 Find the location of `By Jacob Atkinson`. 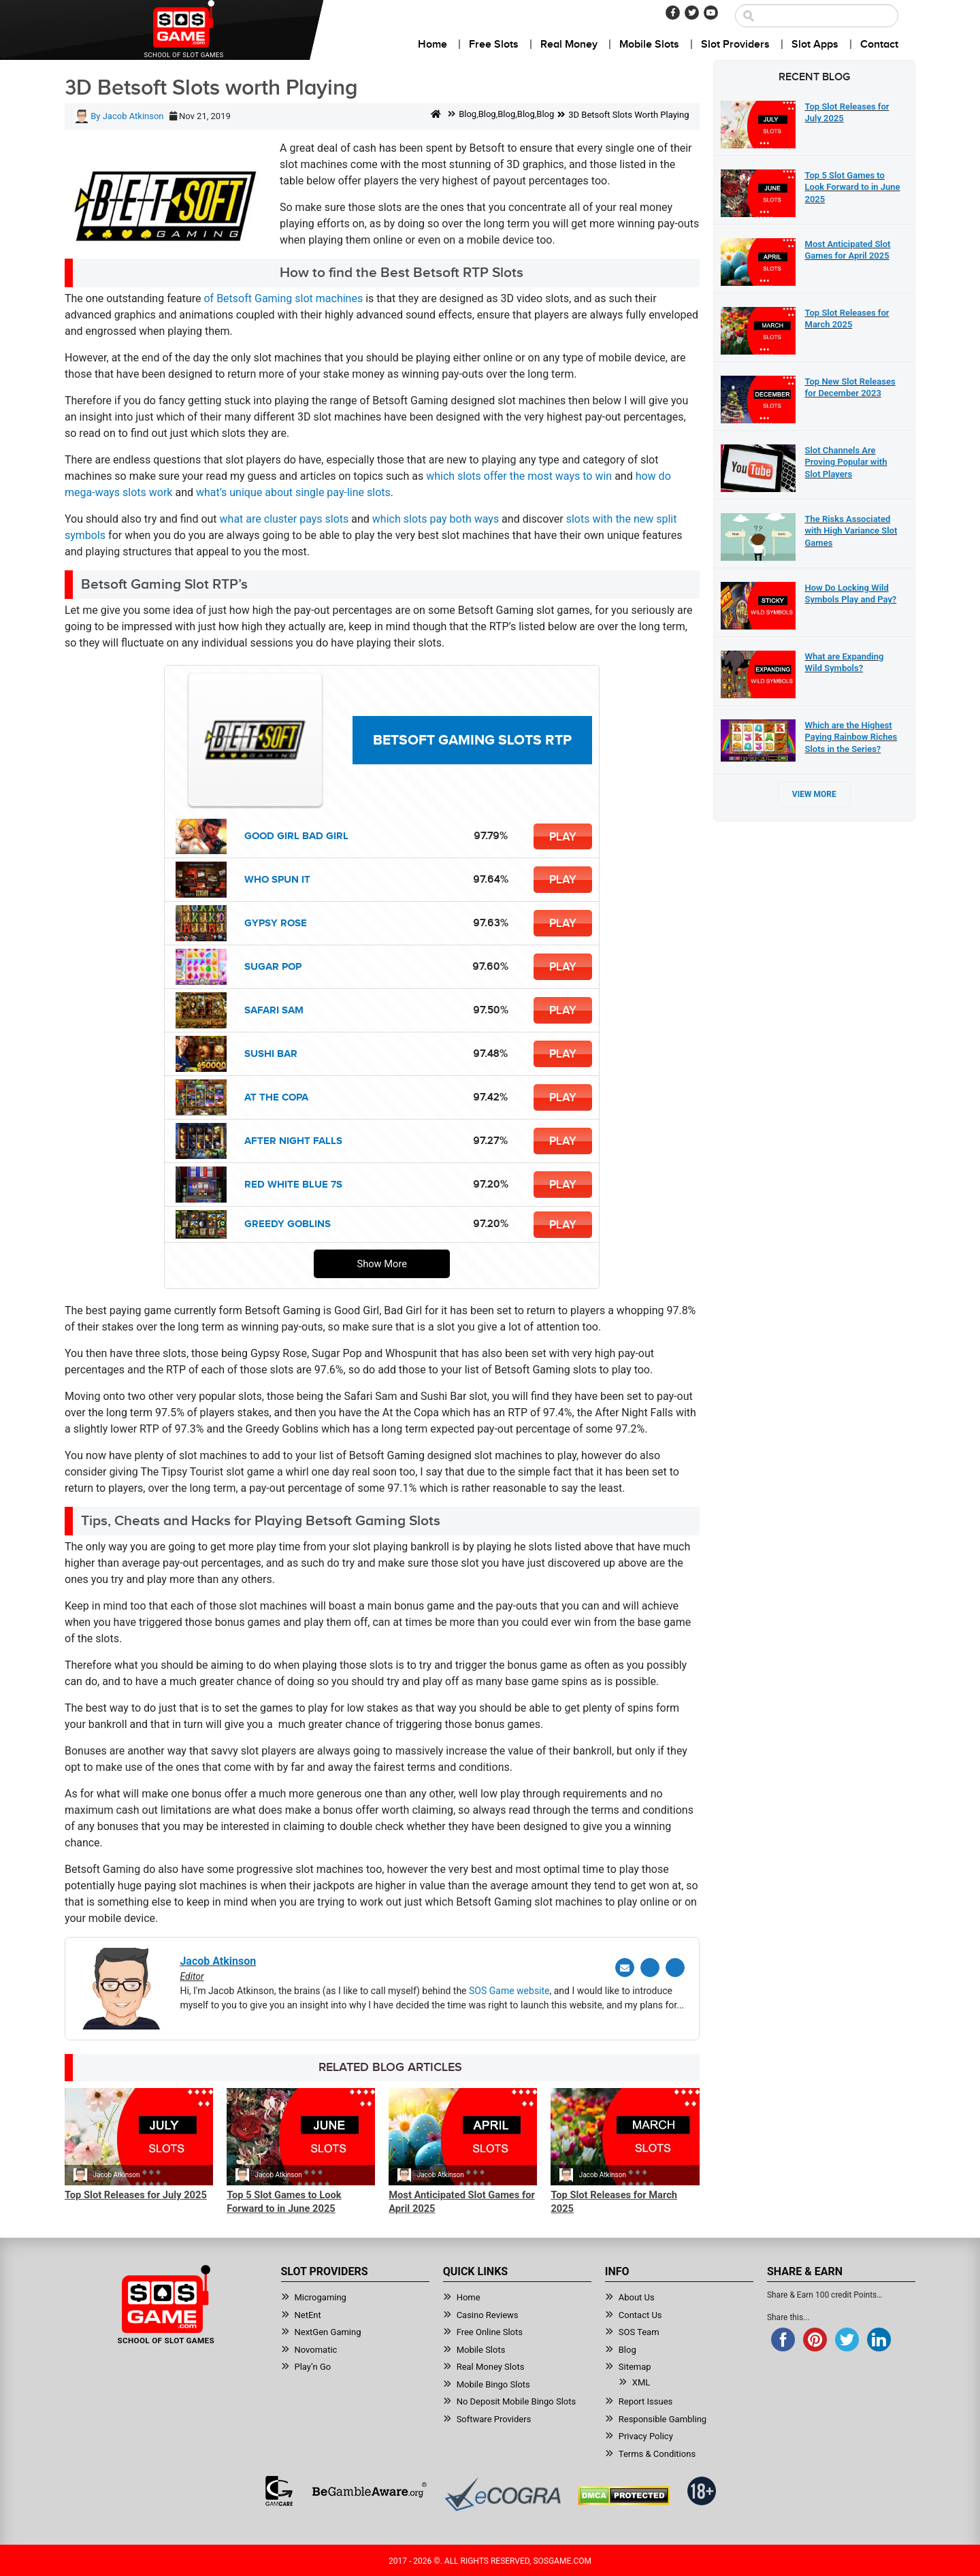

By Jacob Atkinson is located at coordinates (119, 116).